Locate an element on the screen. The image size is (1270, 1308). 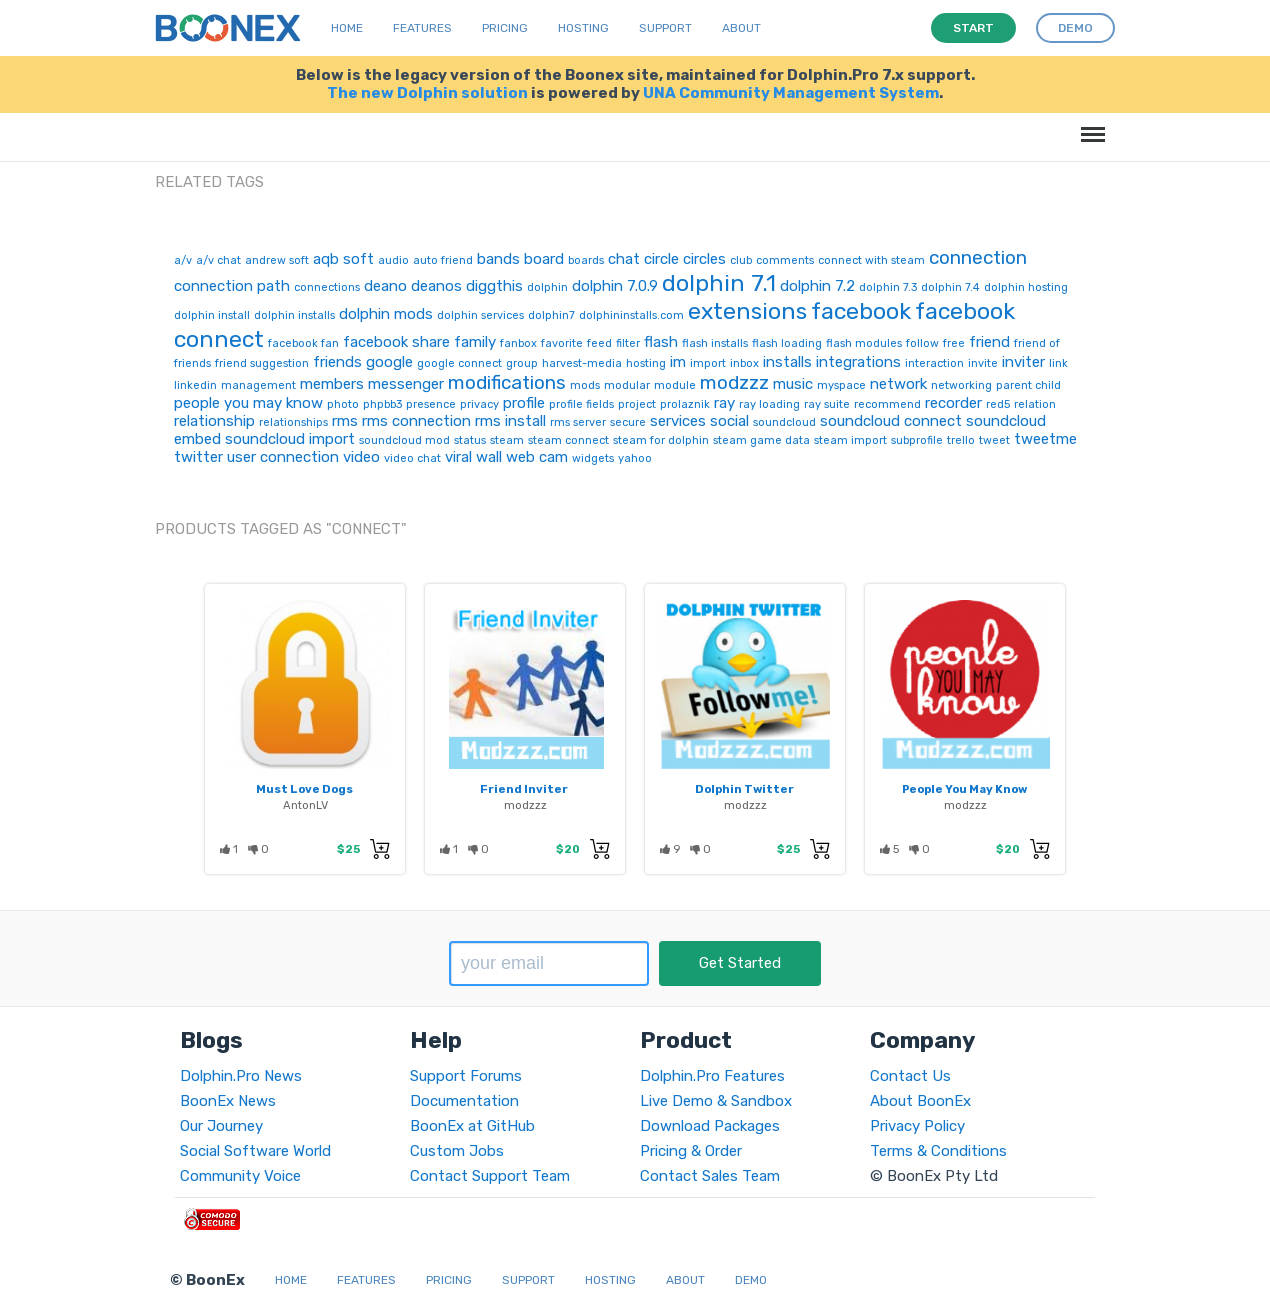
fanbox is located at coordinates (518, 343).